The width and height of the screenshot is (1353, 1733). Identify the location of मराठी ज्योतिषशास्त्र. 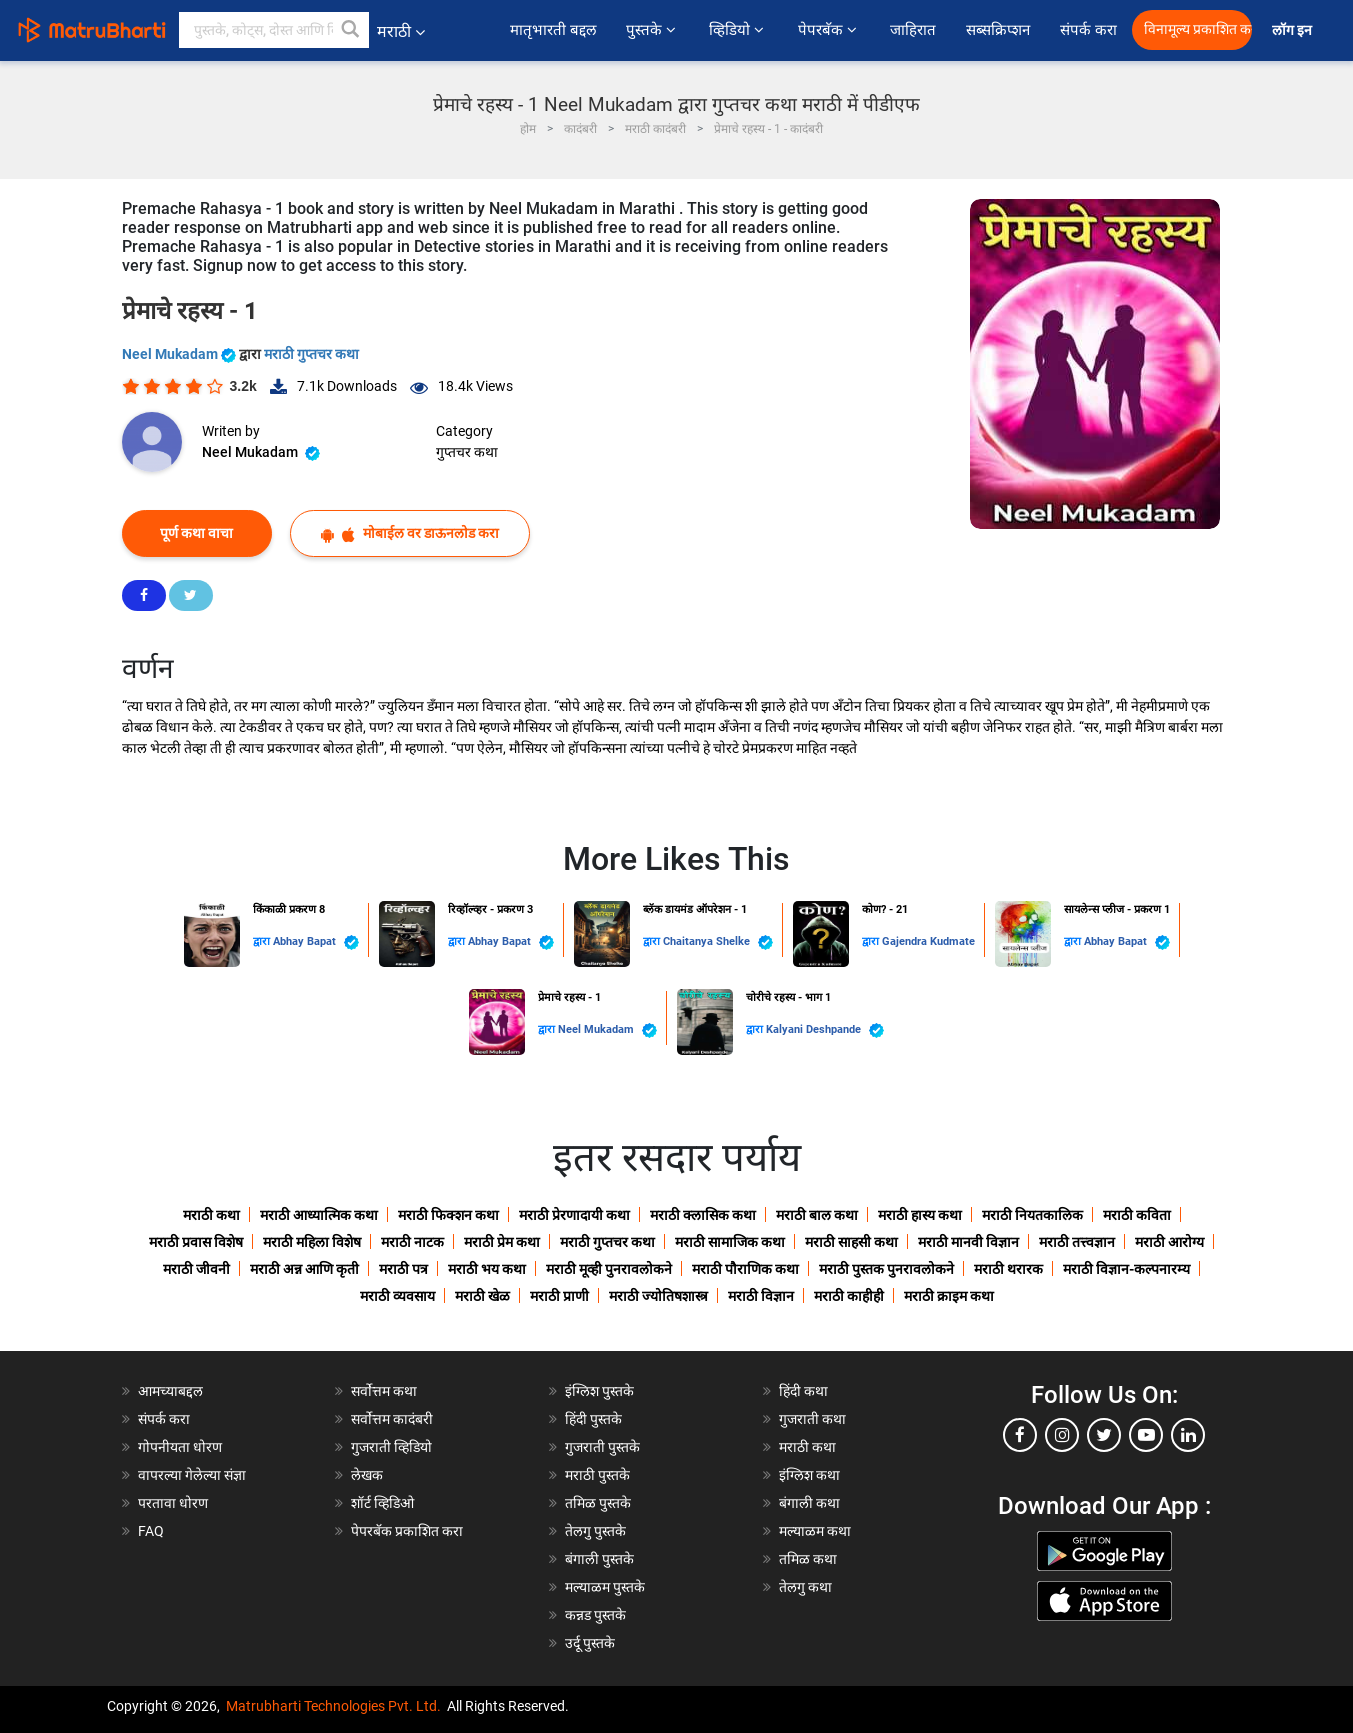
(658, 1296).